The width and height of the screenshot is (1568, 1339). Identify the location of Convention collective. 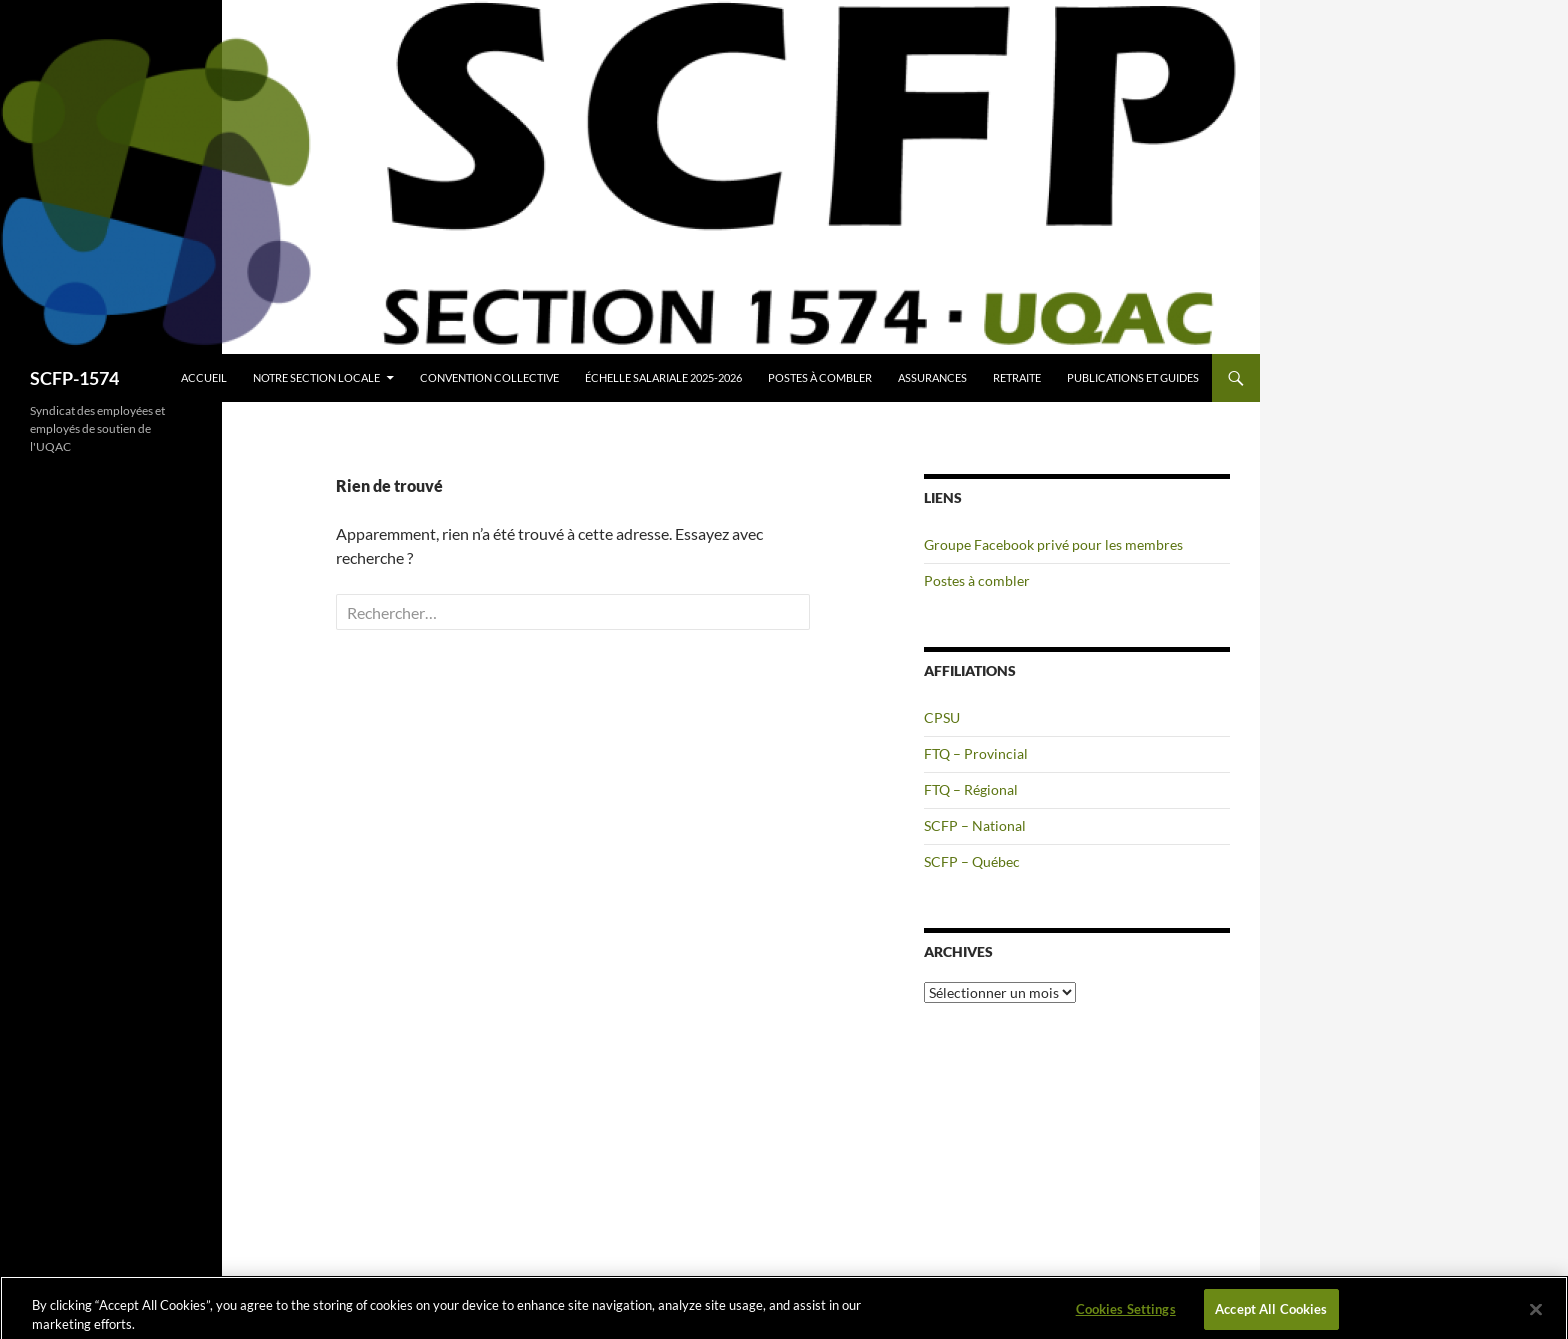
(489, 377).